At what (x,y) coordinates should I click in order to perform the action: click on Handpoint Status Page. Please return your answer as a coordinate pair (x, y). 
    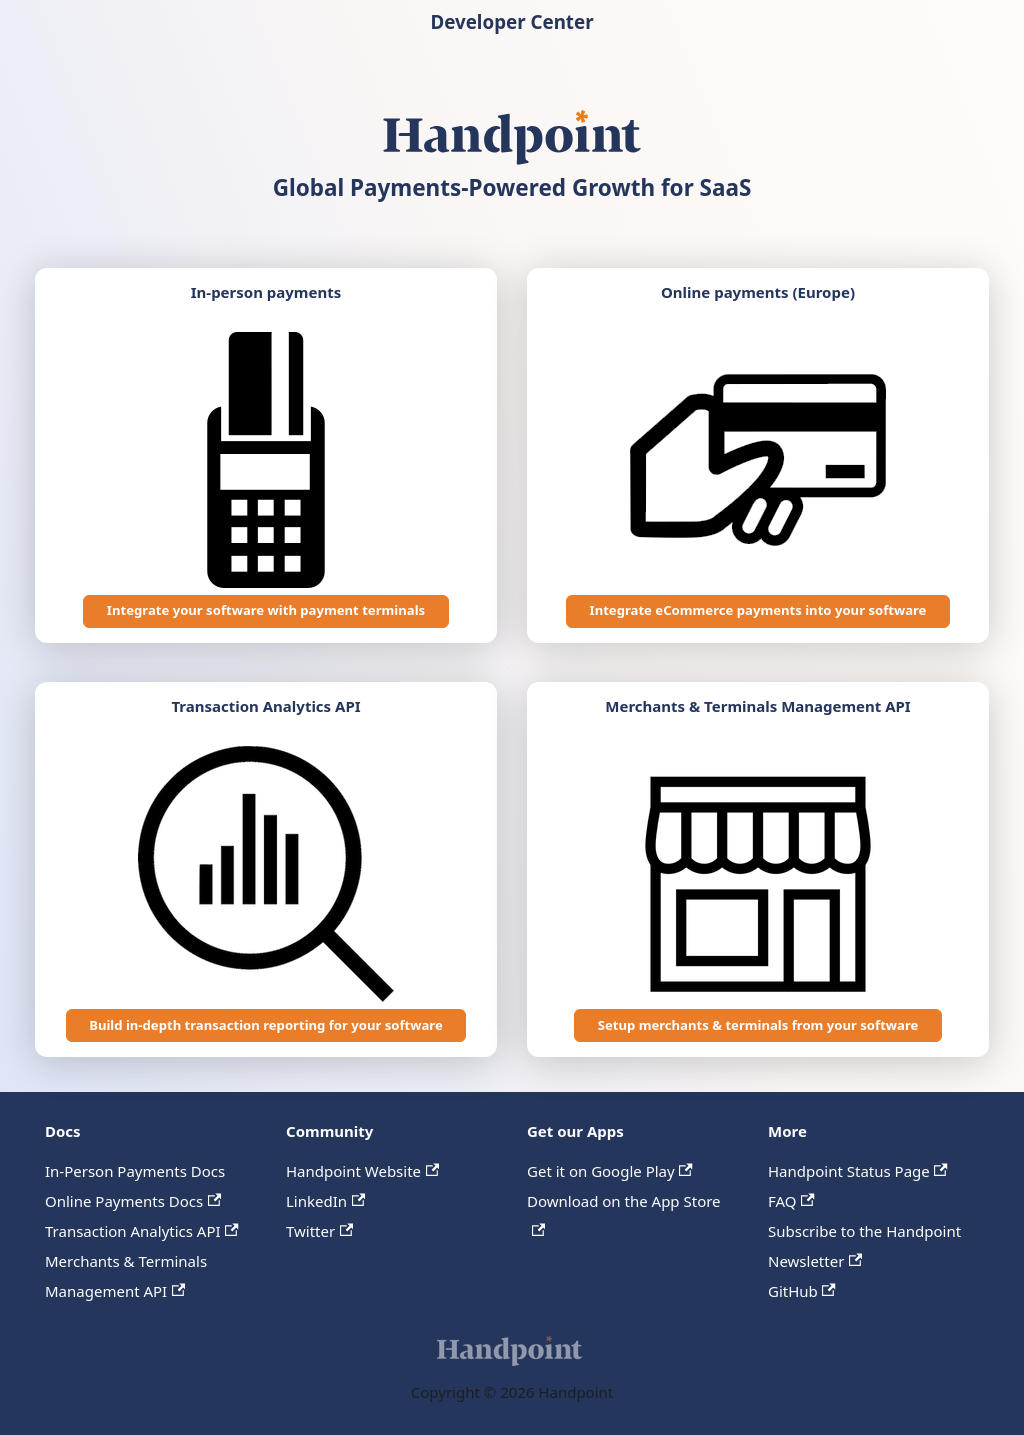
    Looking at the image, I should click on (858, 1171).